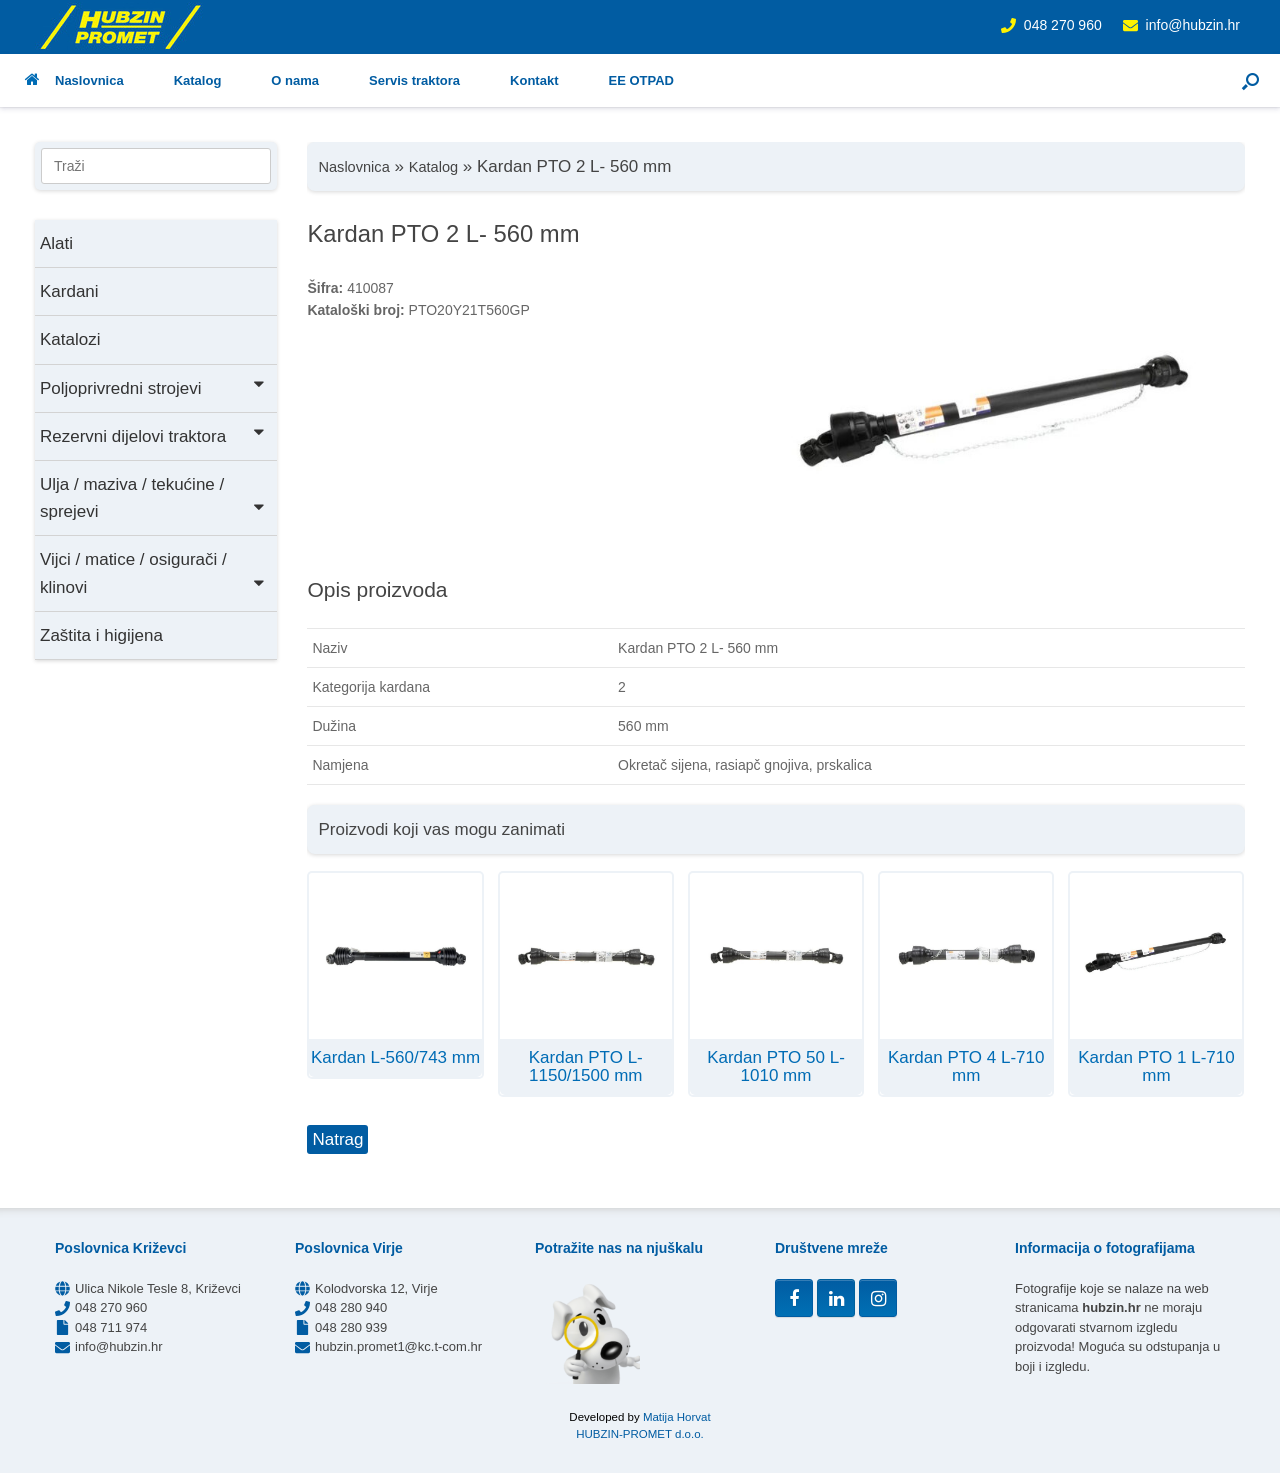 The image size is (1280, 1473). I want to click on Rezervni dijelovi traktora, so click(153, 434).